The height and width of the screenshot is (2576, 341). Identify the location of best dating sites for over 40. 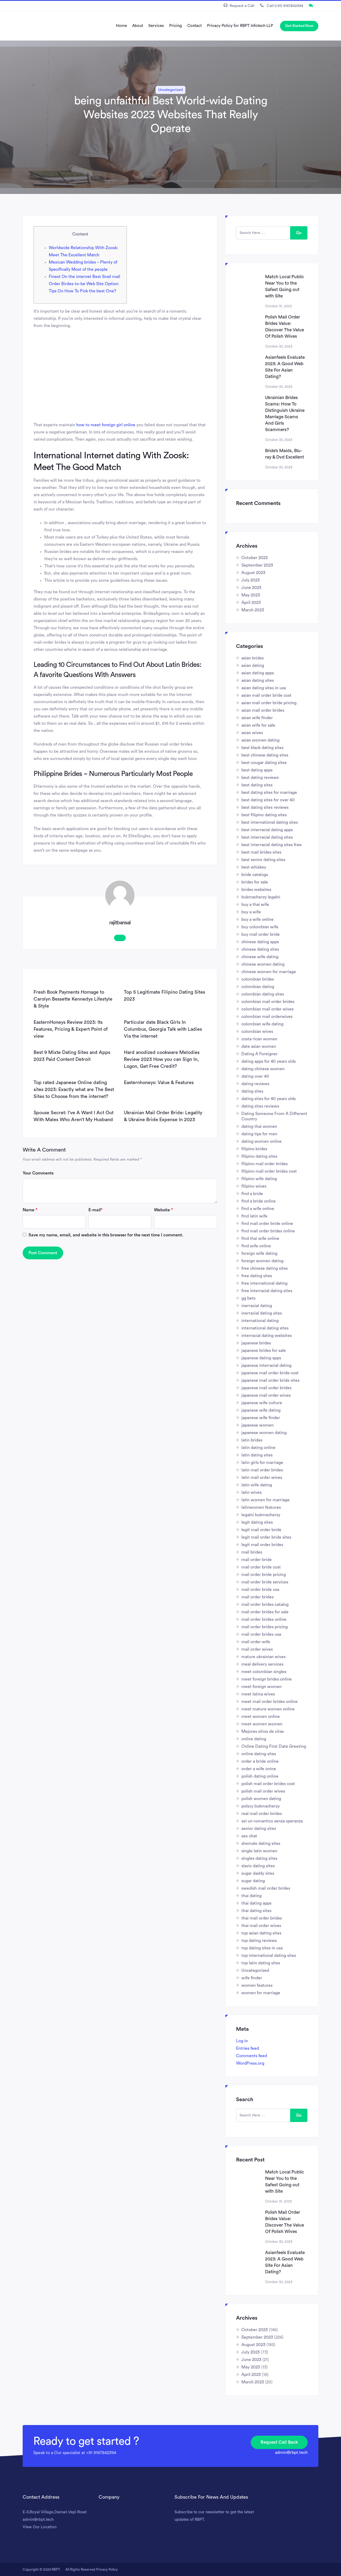
(268, 800).